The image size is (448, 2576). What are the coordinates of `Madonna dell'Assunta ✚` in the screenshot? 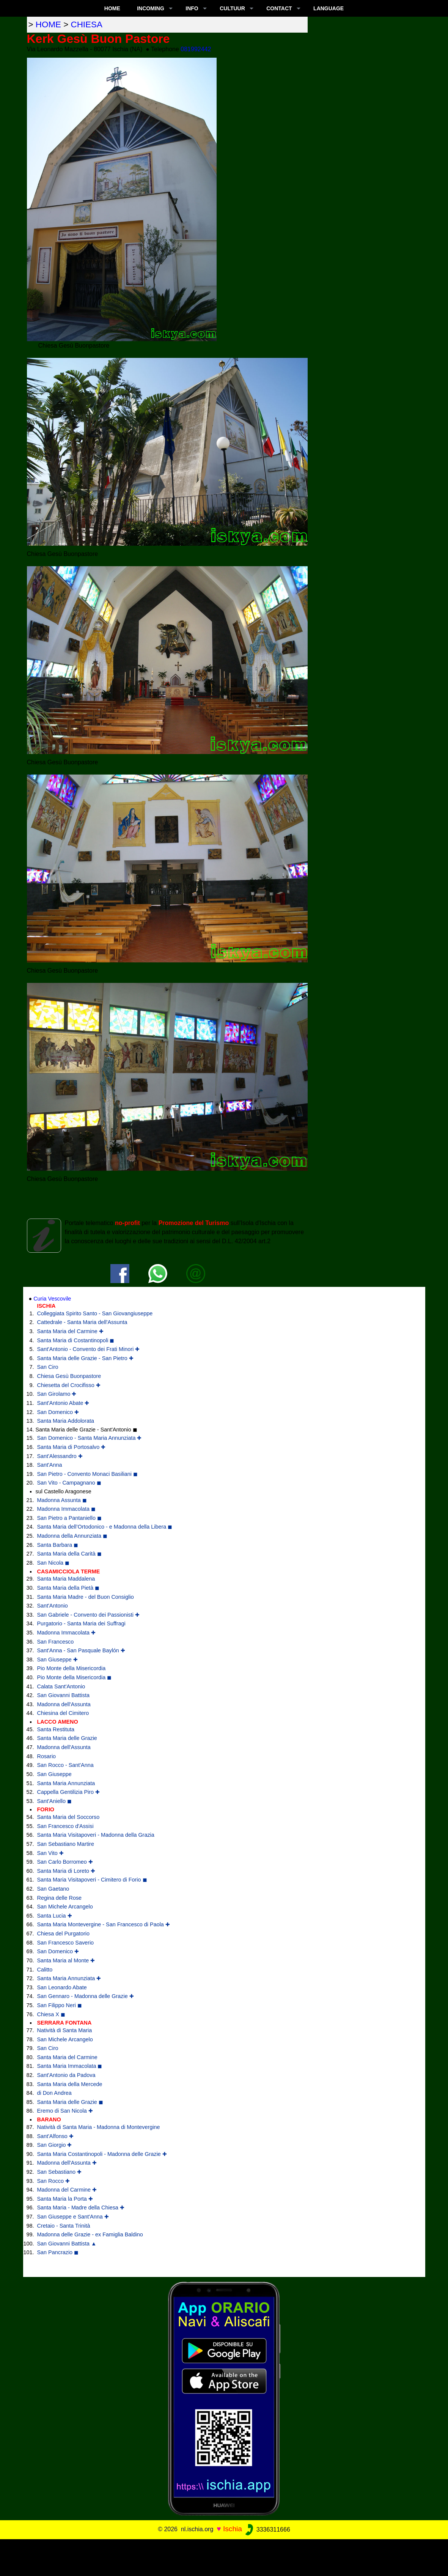 It's located at (67, 2163).